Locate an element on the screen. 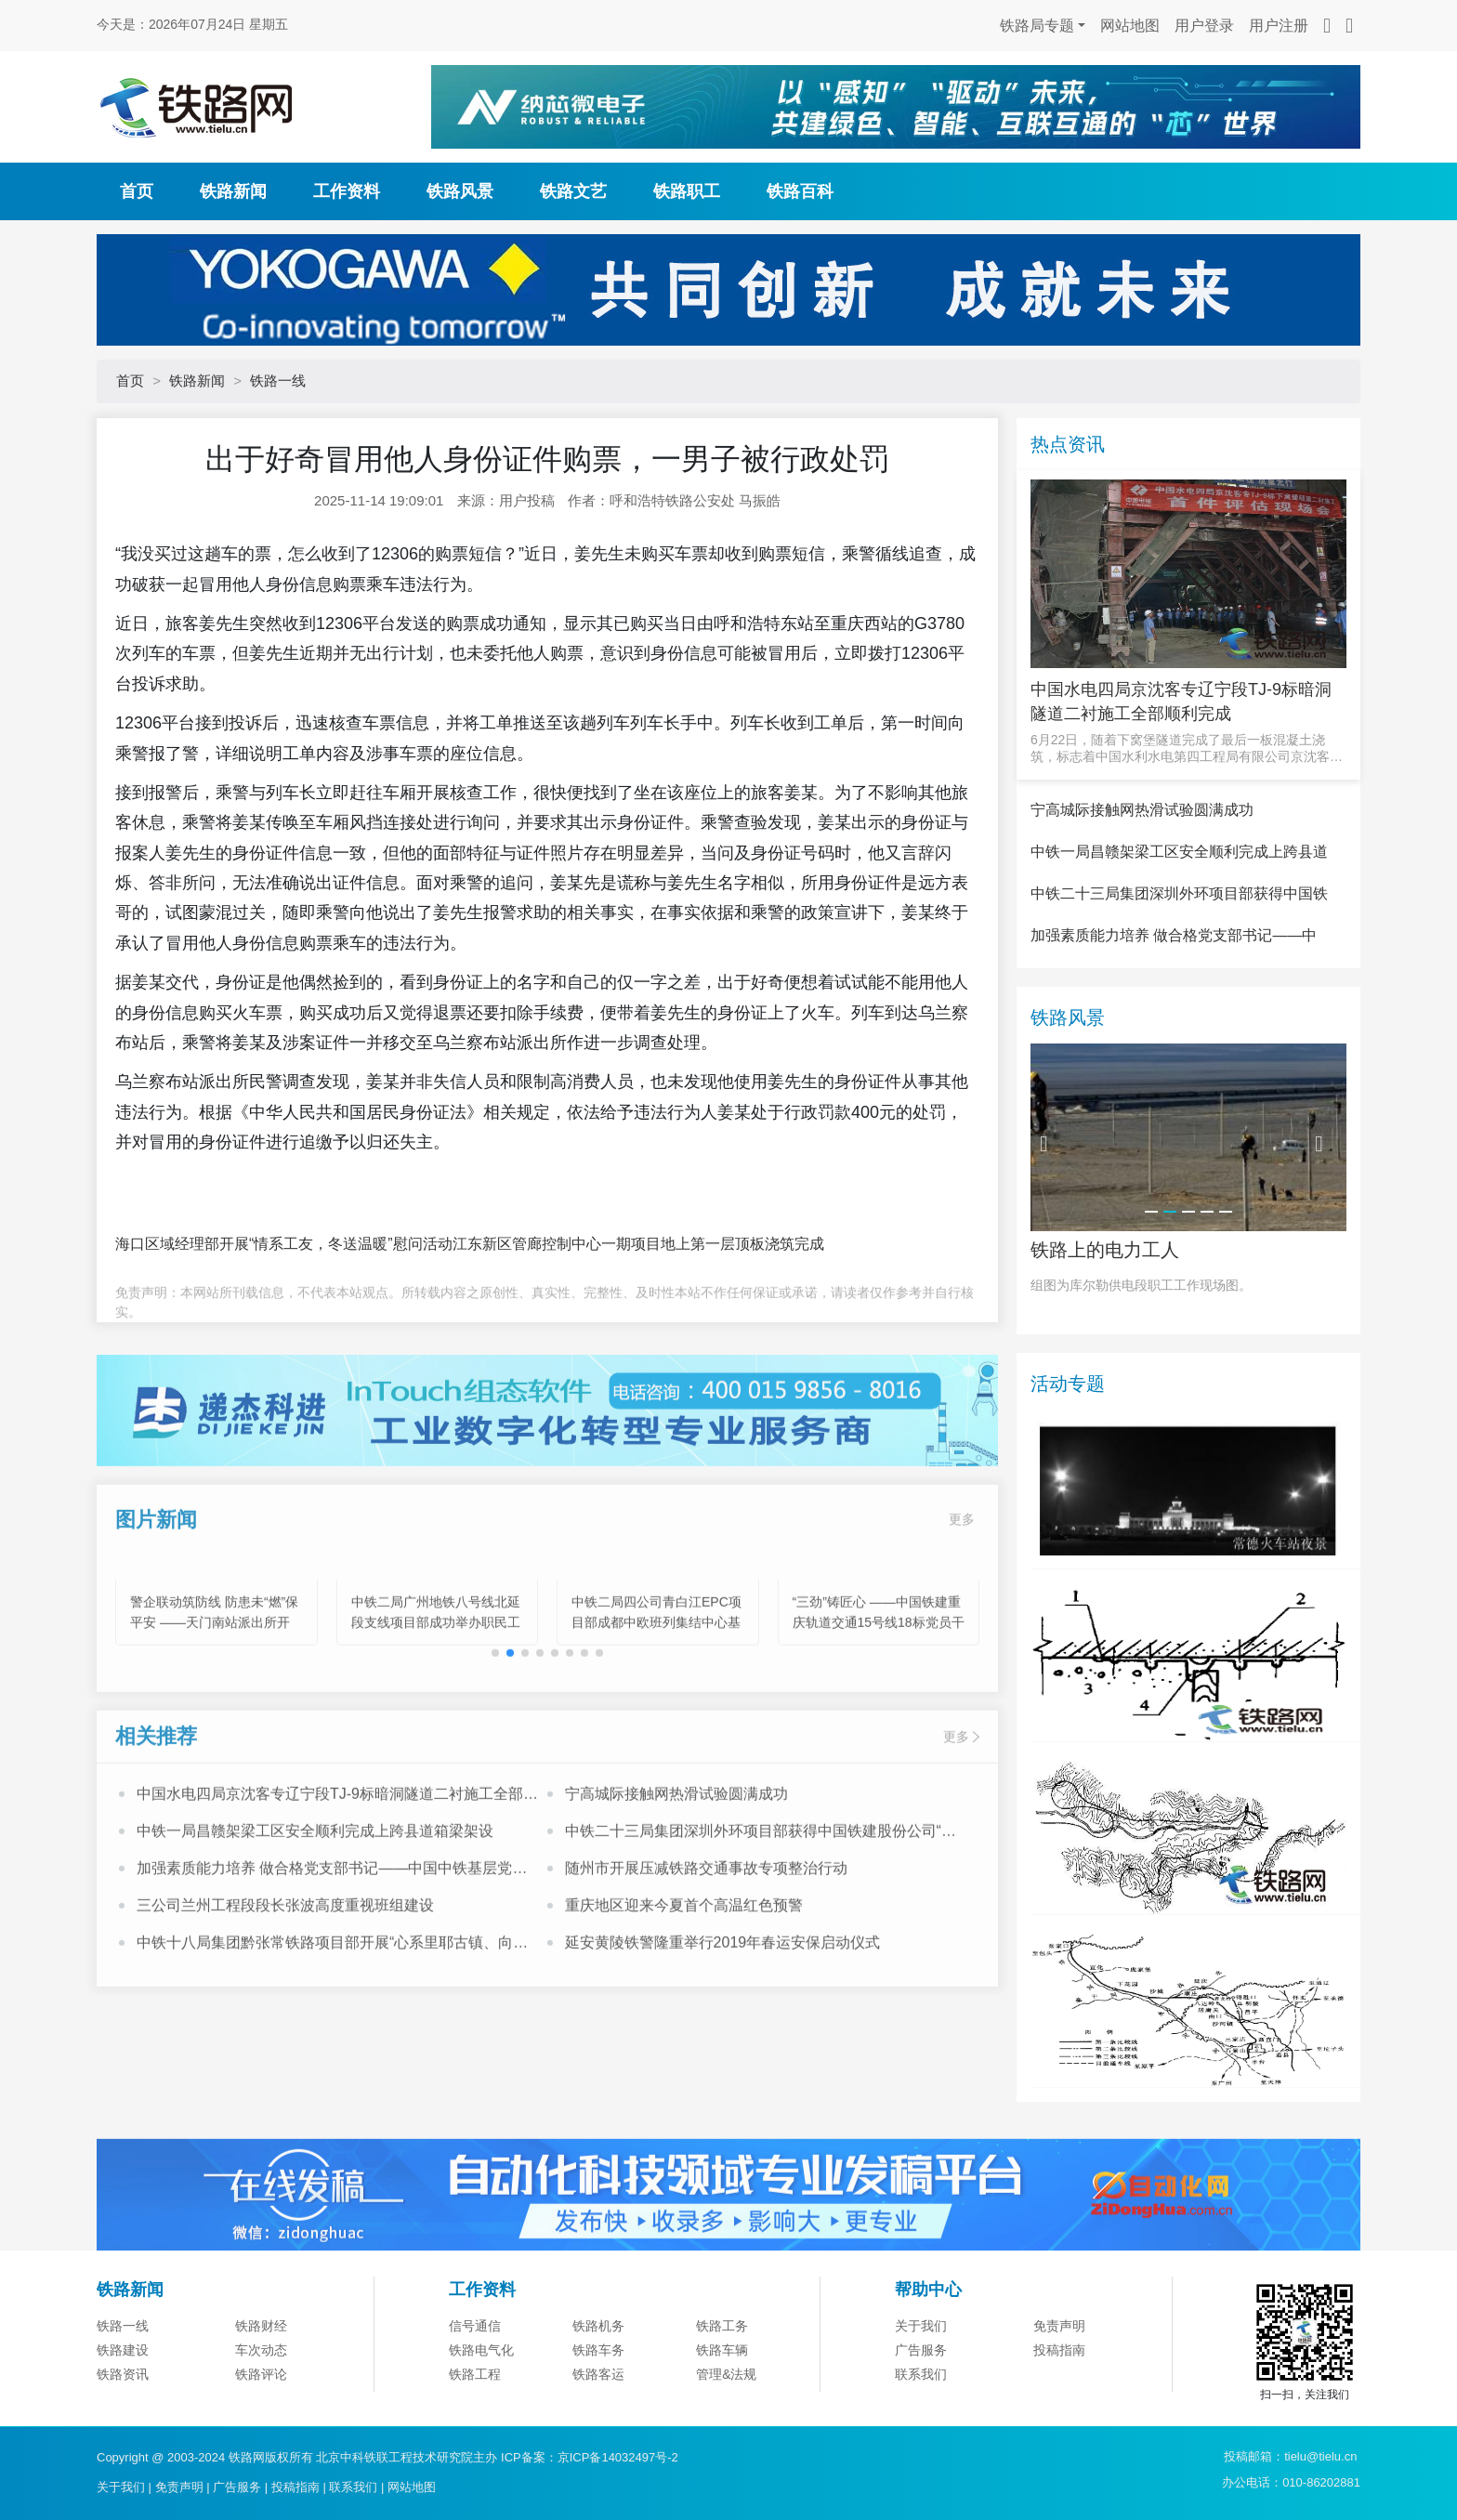 This screenshot has height=2520, width=1457. 更多 is located at coordinates (962, 1592).